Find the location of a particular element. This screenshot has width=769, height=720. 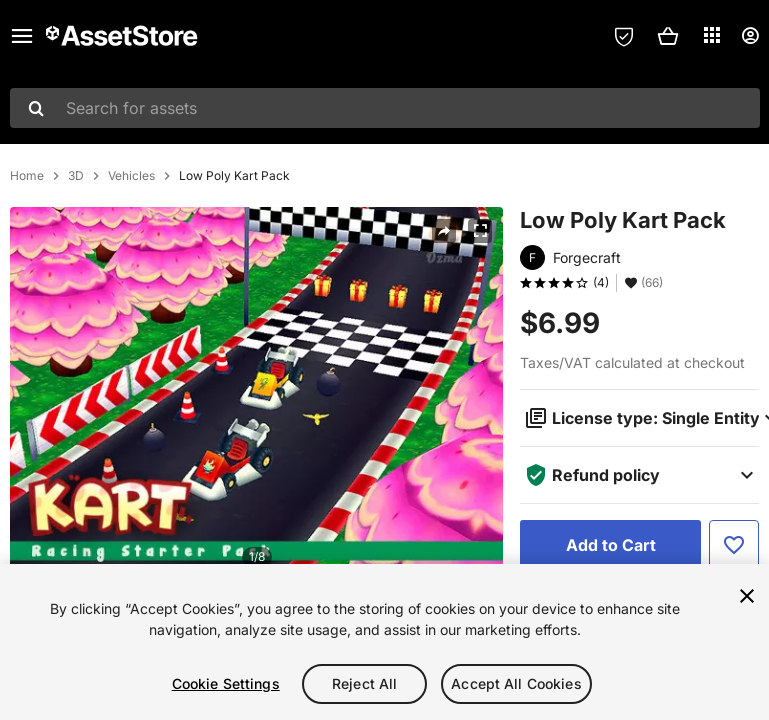

[Privacy Preferences] is located at coordinates (624, 36).